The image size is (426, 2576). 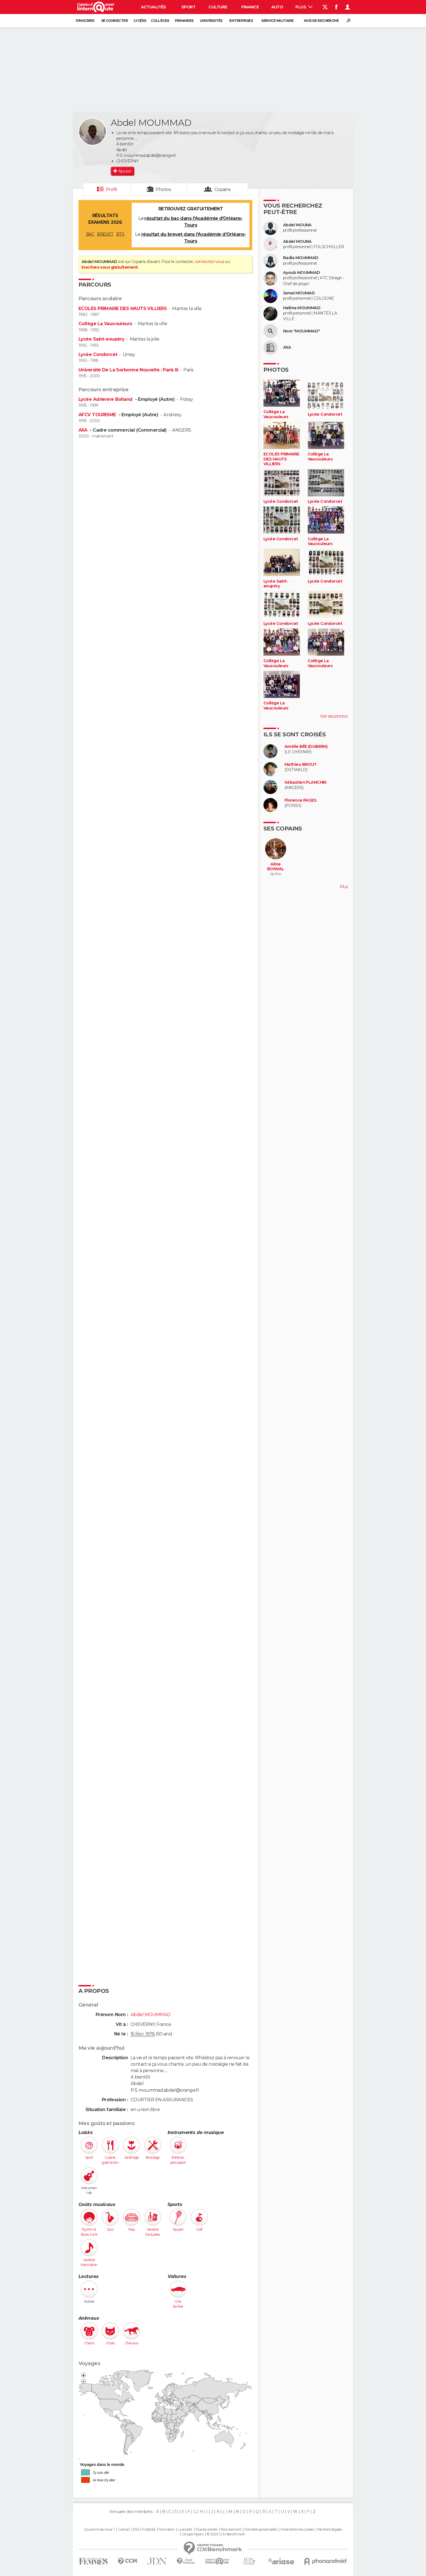 I want to click on RSS, so click(x=136, y=2529).